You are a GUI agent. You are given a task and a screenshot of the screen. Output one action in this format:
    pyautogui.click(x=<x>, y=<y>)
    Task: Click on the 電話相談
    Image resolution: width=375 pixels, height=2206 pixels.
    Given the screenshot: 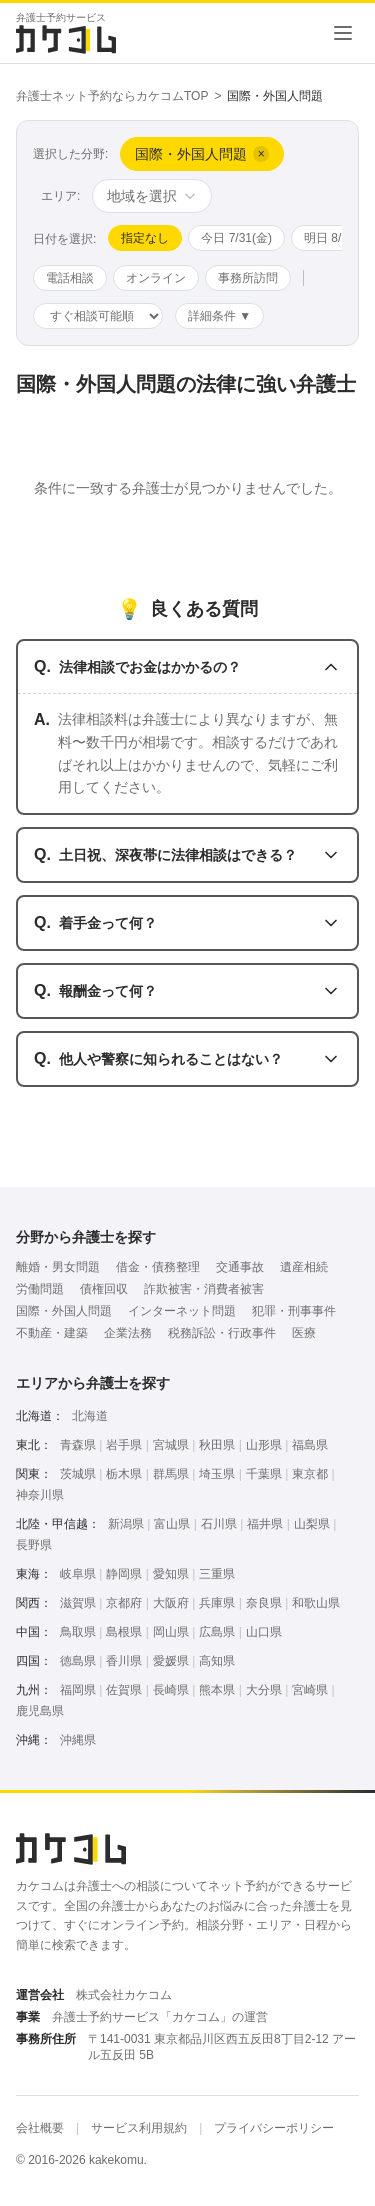 What is the action you would take?
    pyautogui.click(x=70, y=278)
    